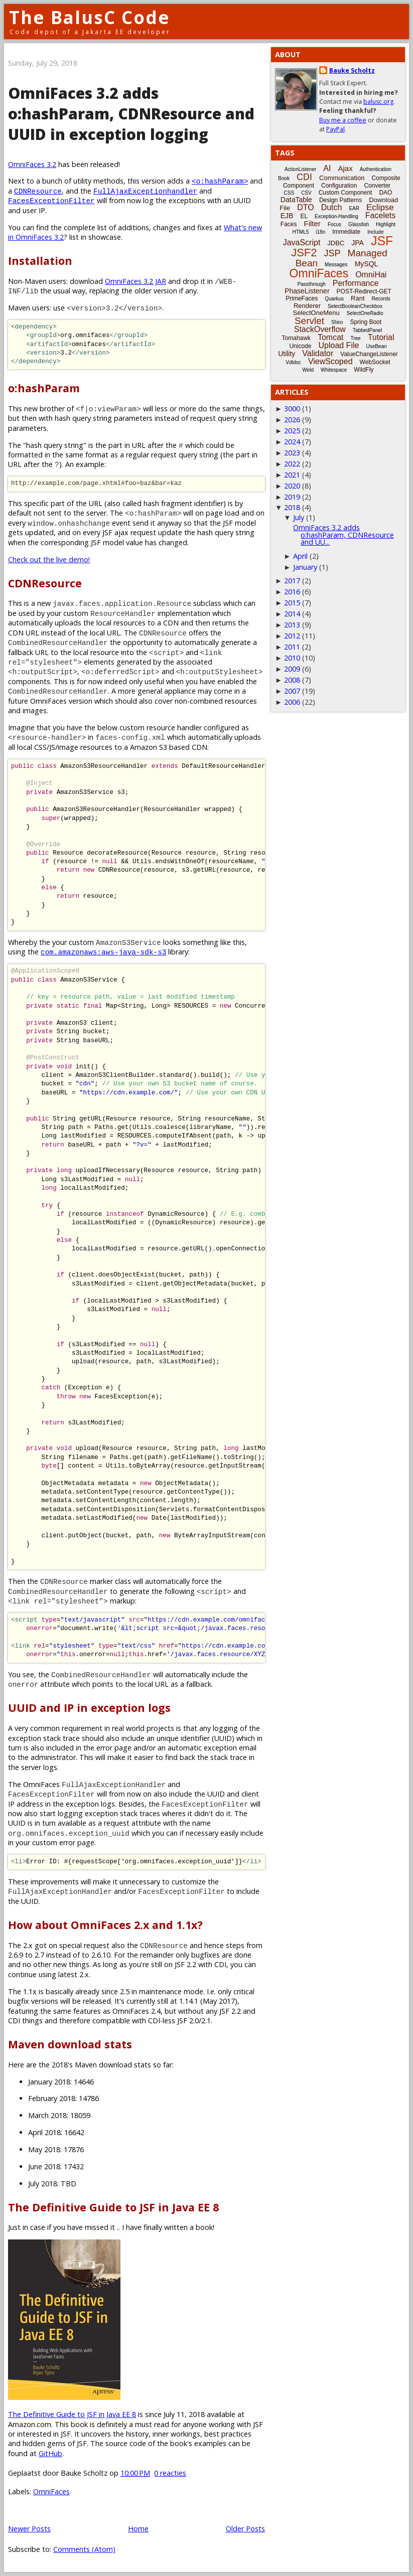 This screenshot has height=2576, width=413. Describe the element at coordinates (331, 207) in the screenshot. I see `Dutch` at that location.